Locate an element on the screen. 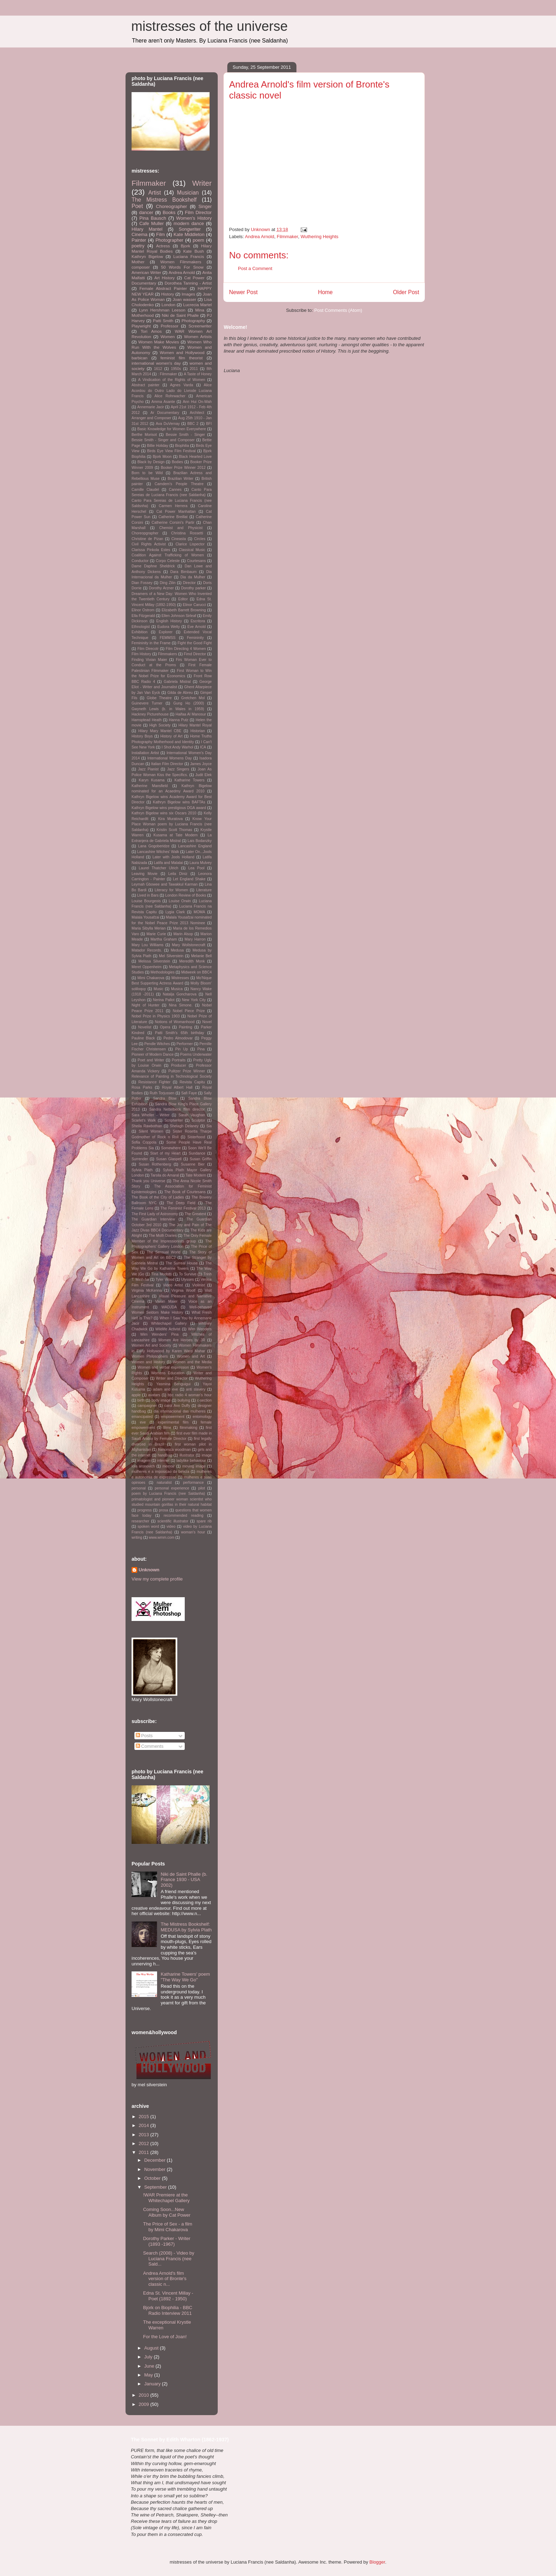 This screenshot has width=556, height=2576. 1612 is located at coordinates (158, 369).